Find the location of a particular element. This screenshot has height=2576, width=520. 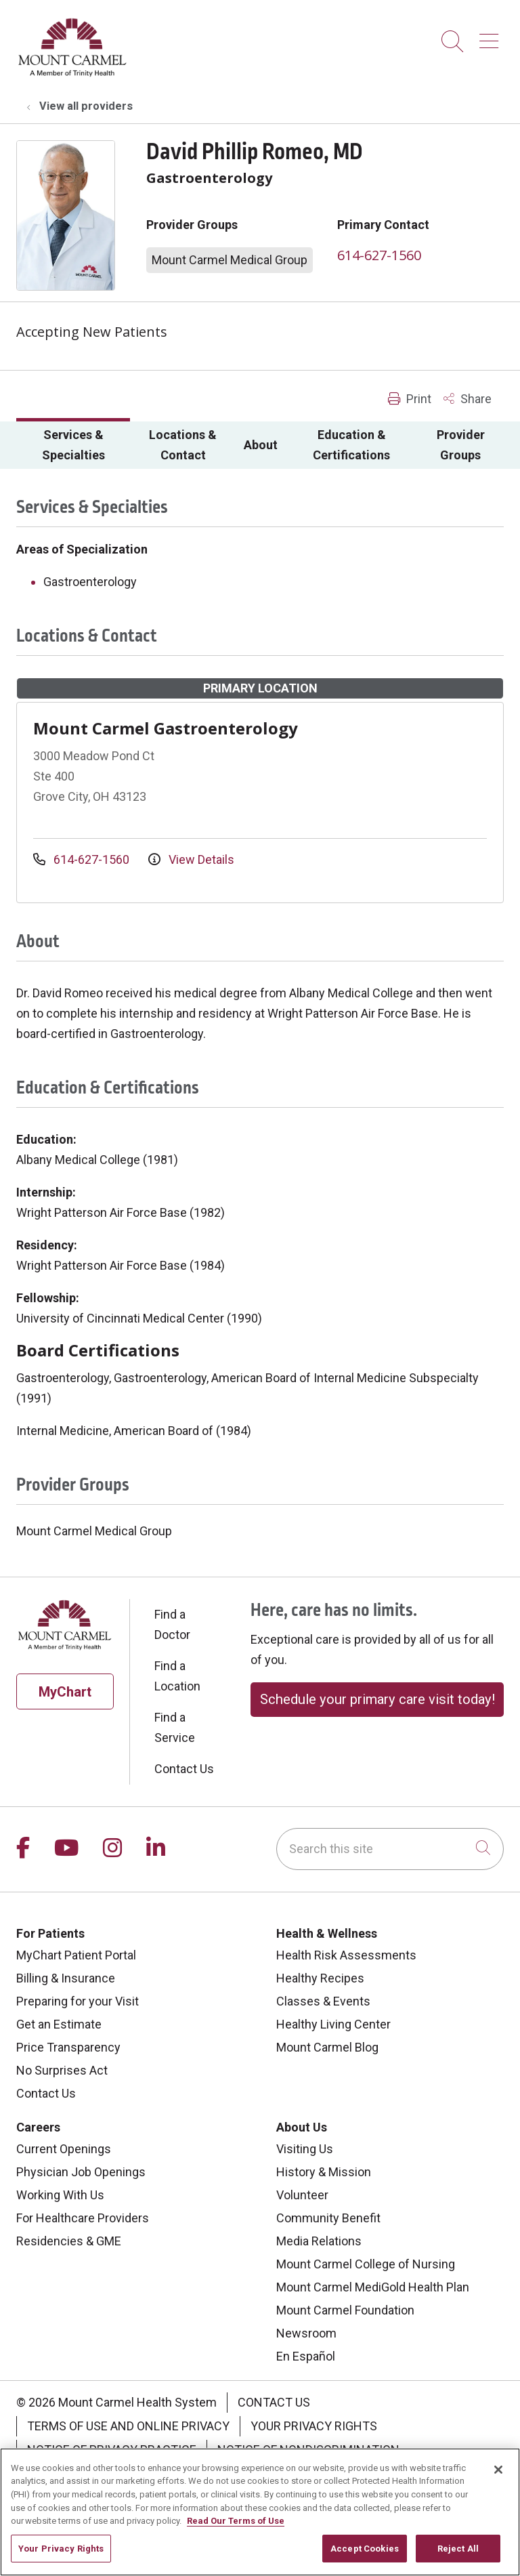

Classes & Events is located at coordinates (323, 2001).